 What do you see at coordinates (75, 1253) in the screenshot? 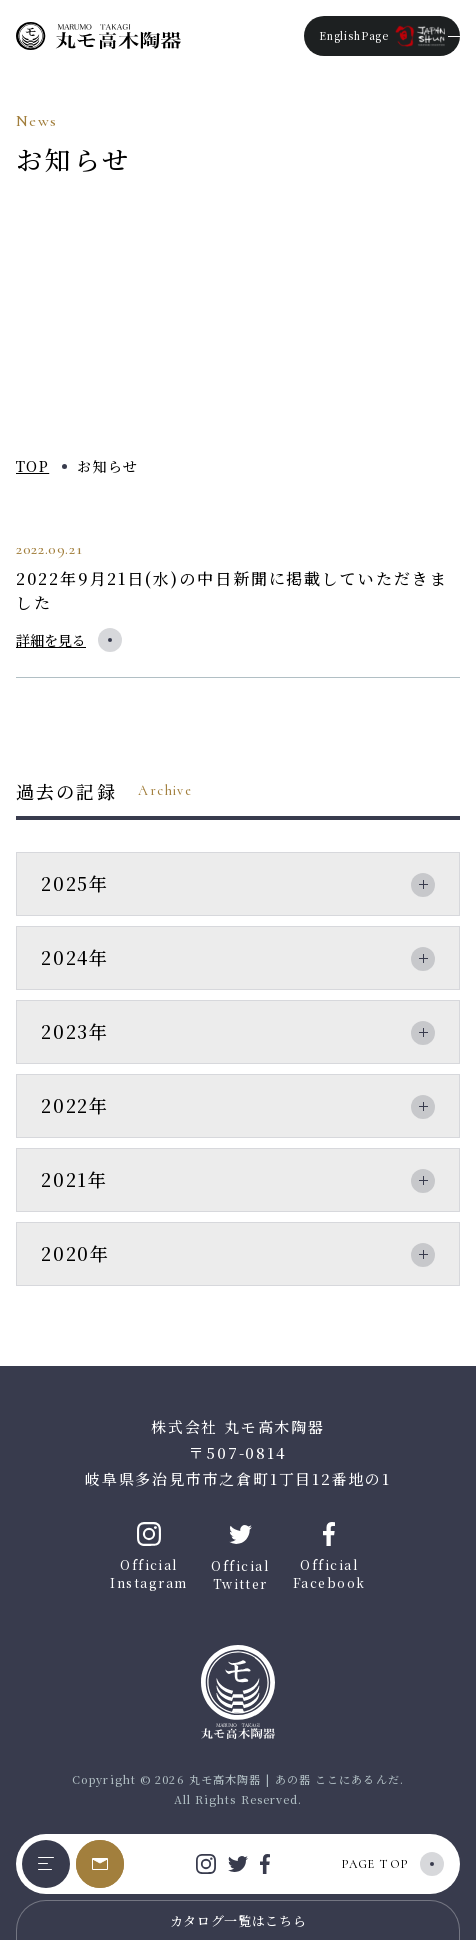
I see `2020年` at bounding box center [75, 1253].